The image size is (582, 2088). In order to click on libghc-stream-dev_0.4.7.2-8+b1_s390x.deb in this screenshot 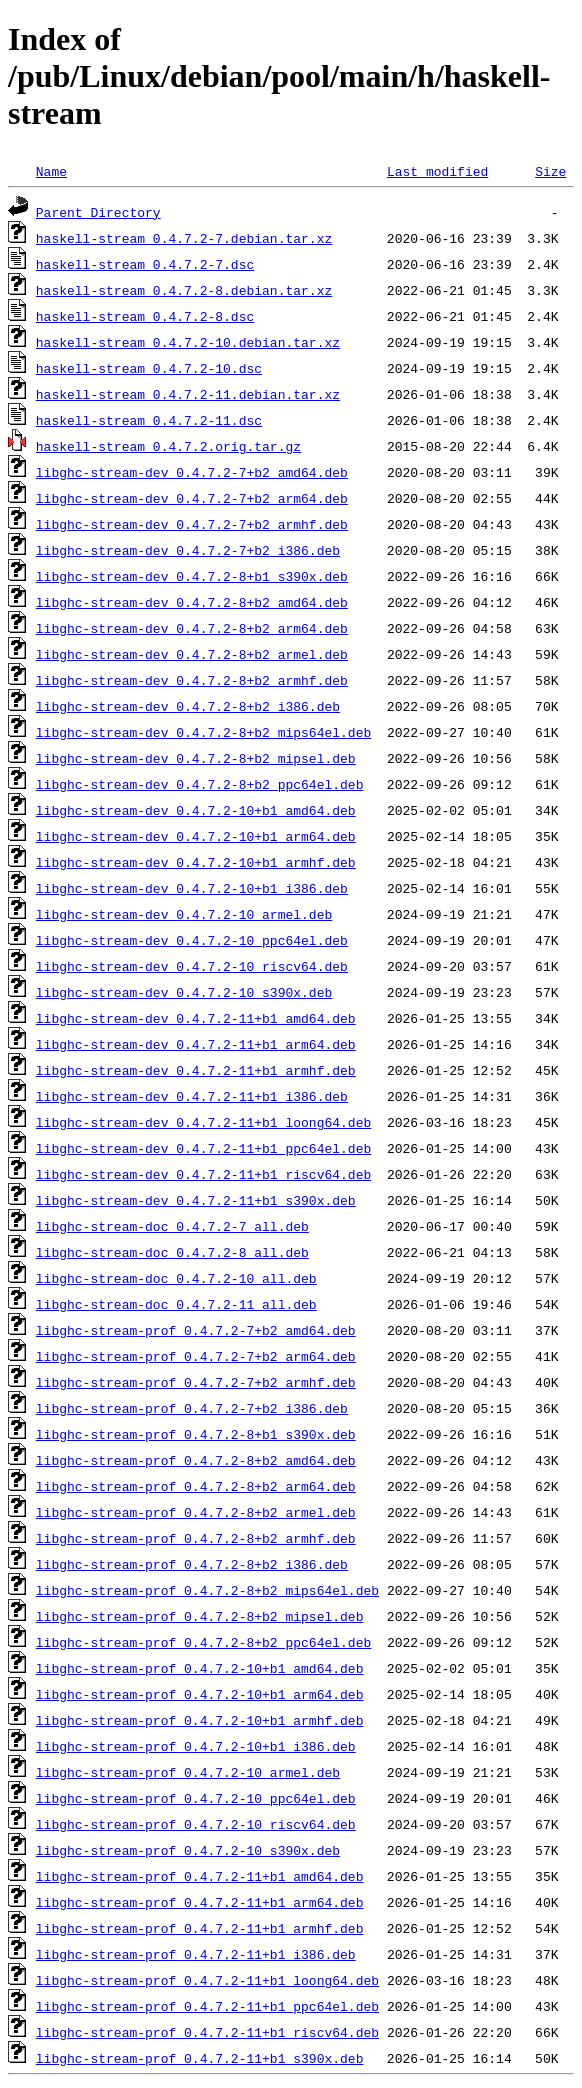, I will do `click(192, 576)`.